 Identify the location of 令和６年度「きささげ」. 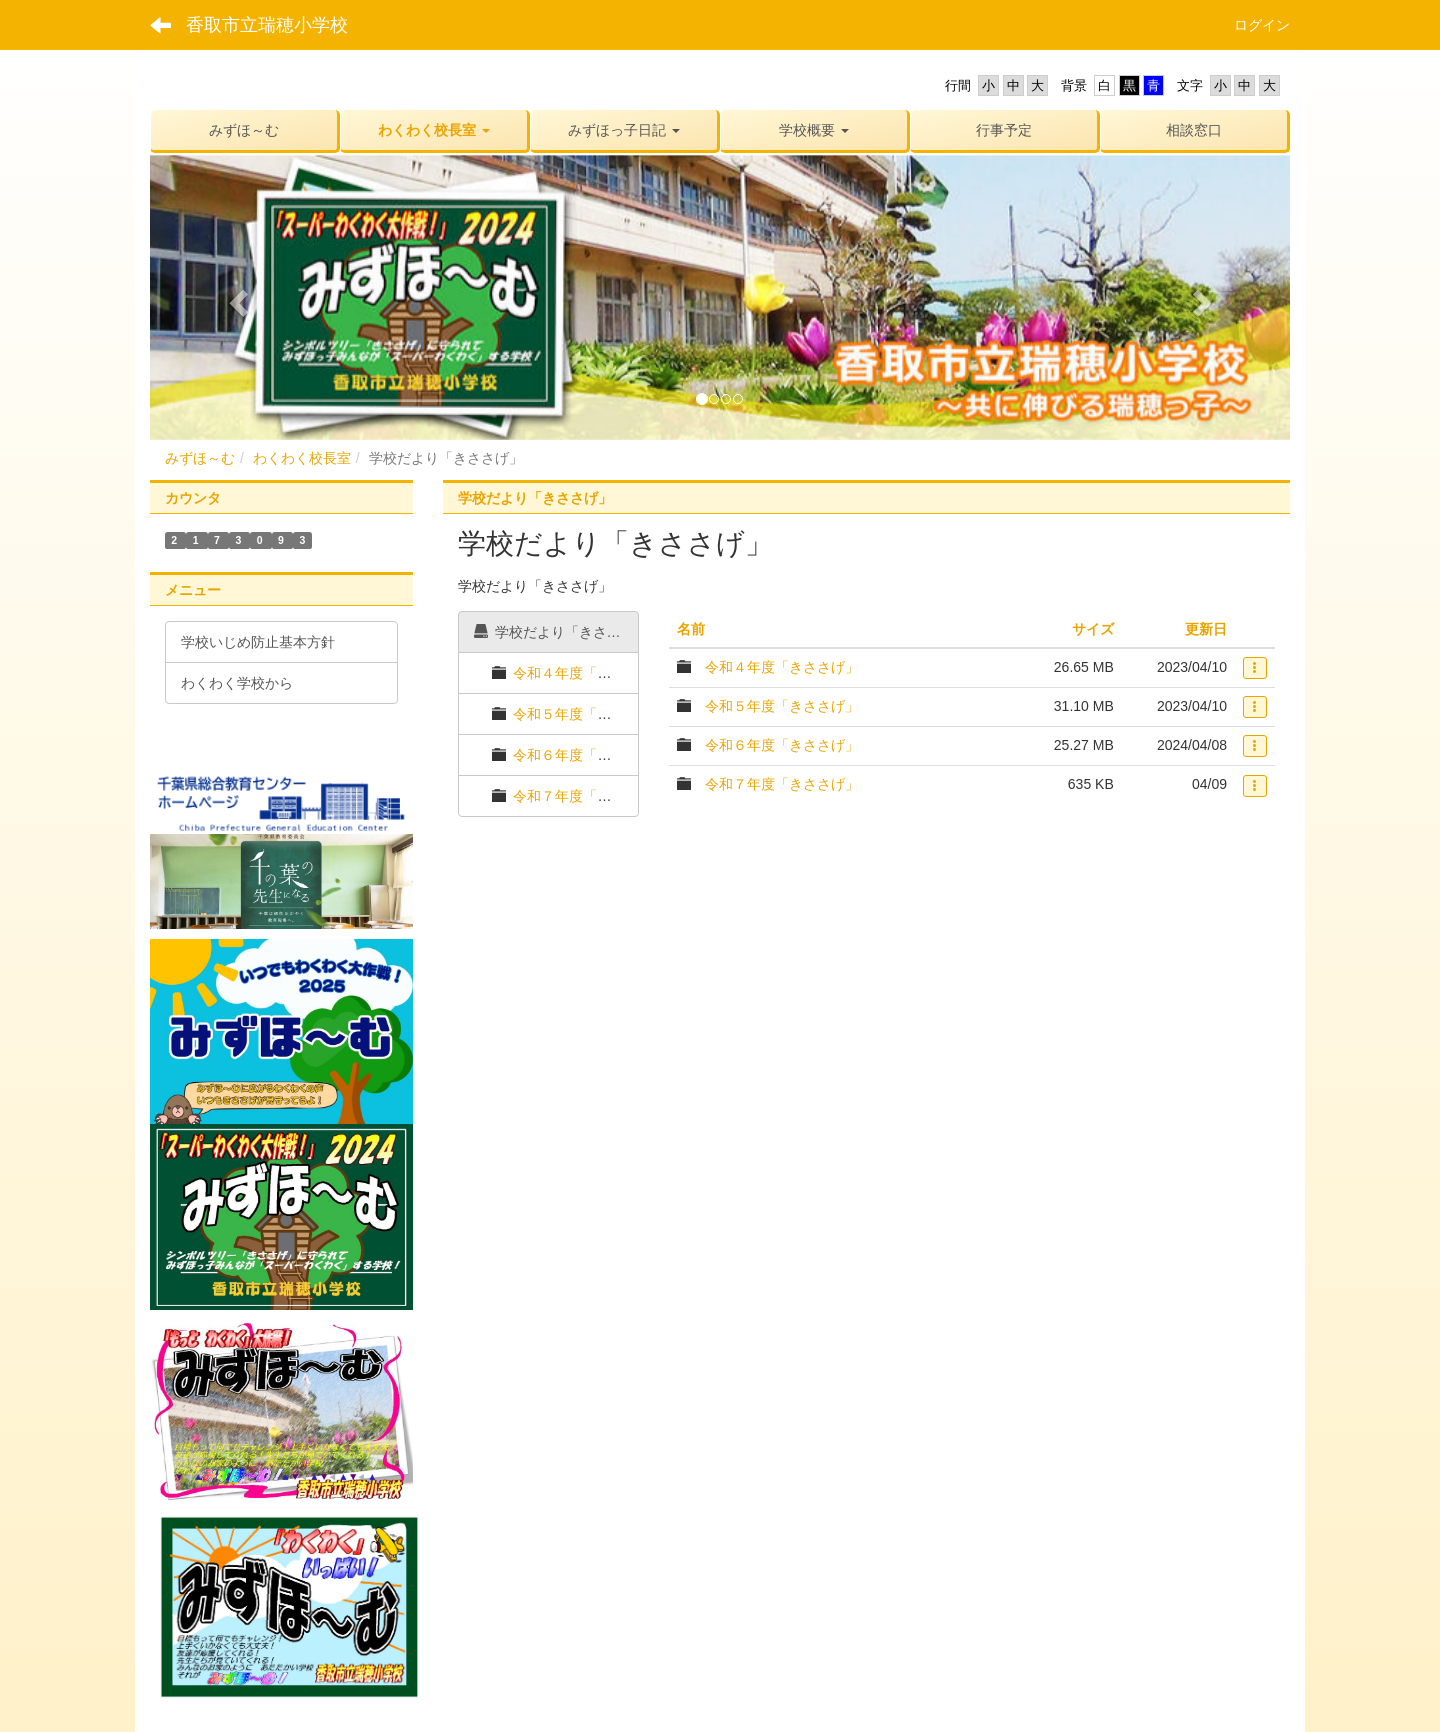
(590, 755).